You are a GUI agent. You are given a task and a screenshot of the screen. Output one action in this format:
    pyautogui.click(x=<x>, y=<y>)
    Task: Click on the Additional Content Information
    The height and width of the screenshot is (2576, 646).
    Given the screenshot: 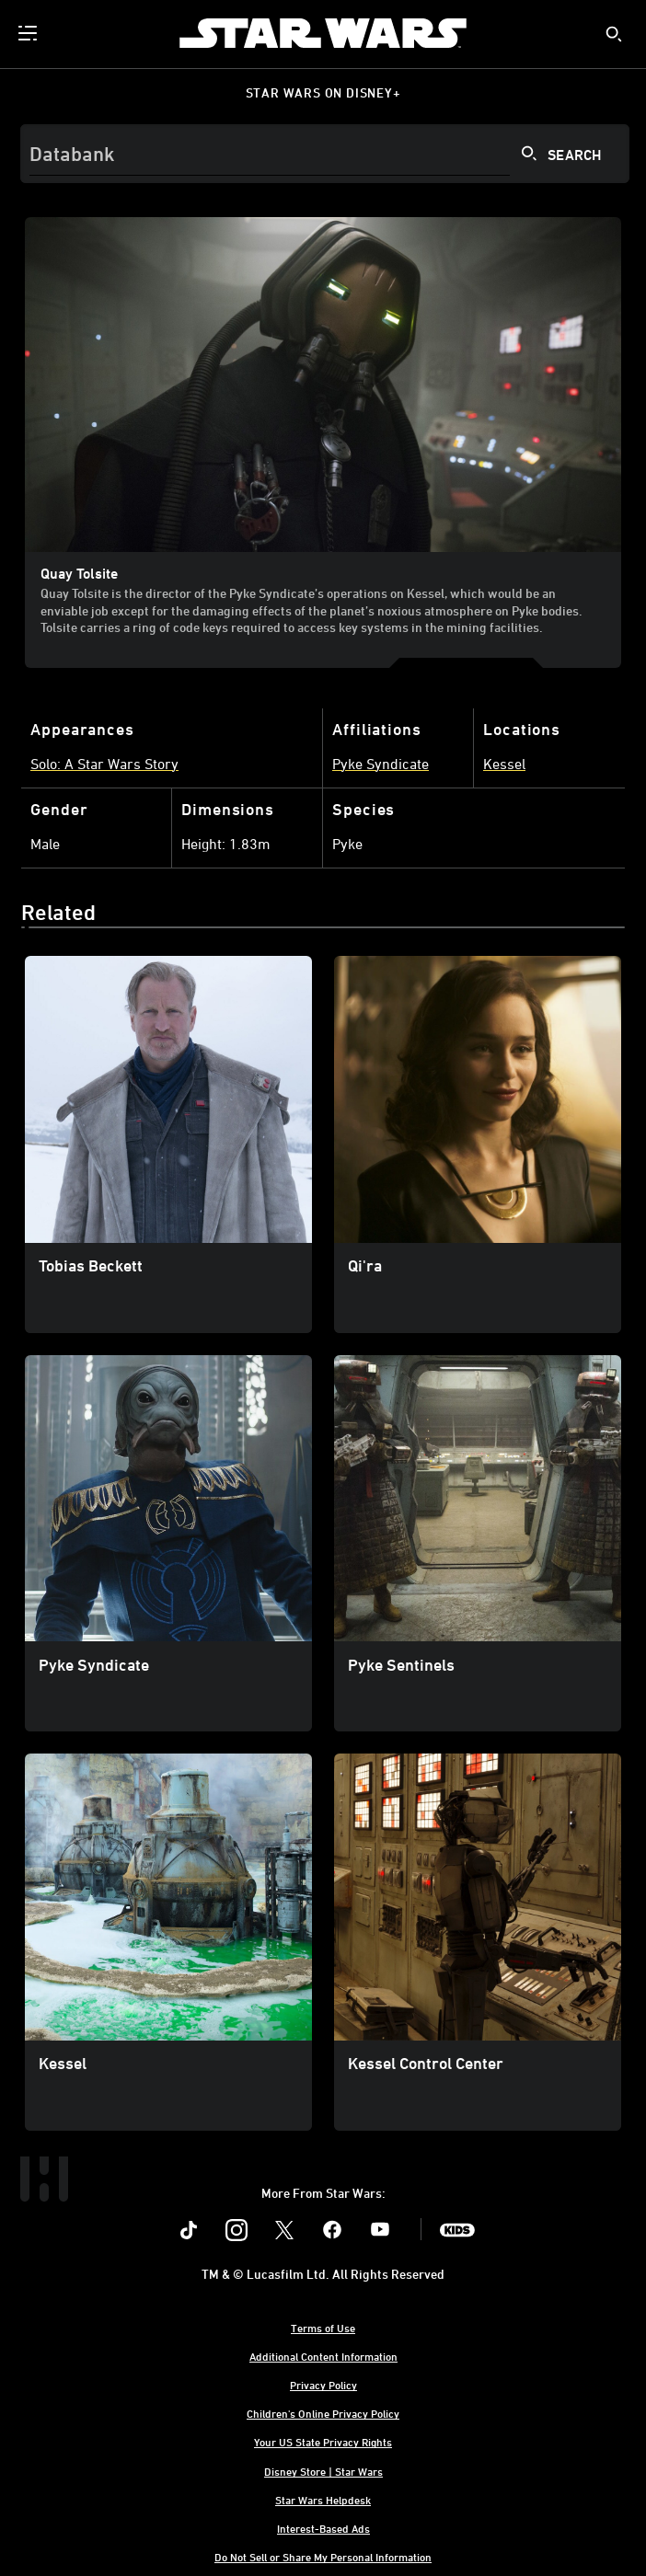 What is the action you would take?
    pyautogui.click(x=323, y=2356)
    